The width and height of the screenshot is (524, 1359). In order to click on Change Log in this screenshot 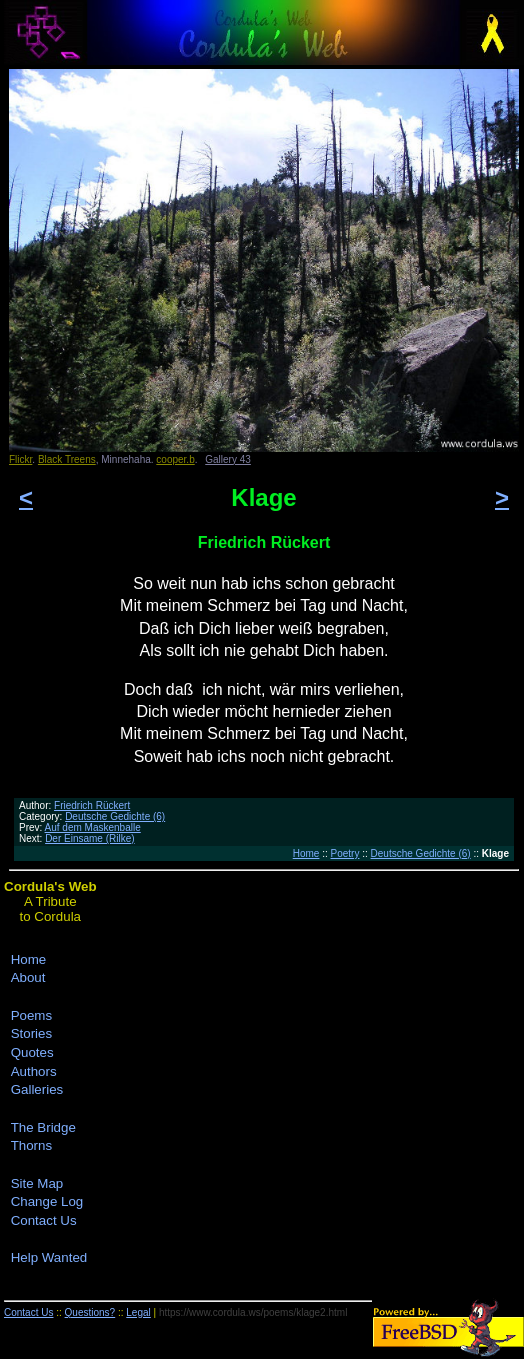, I will do `click(47, 1201)`.